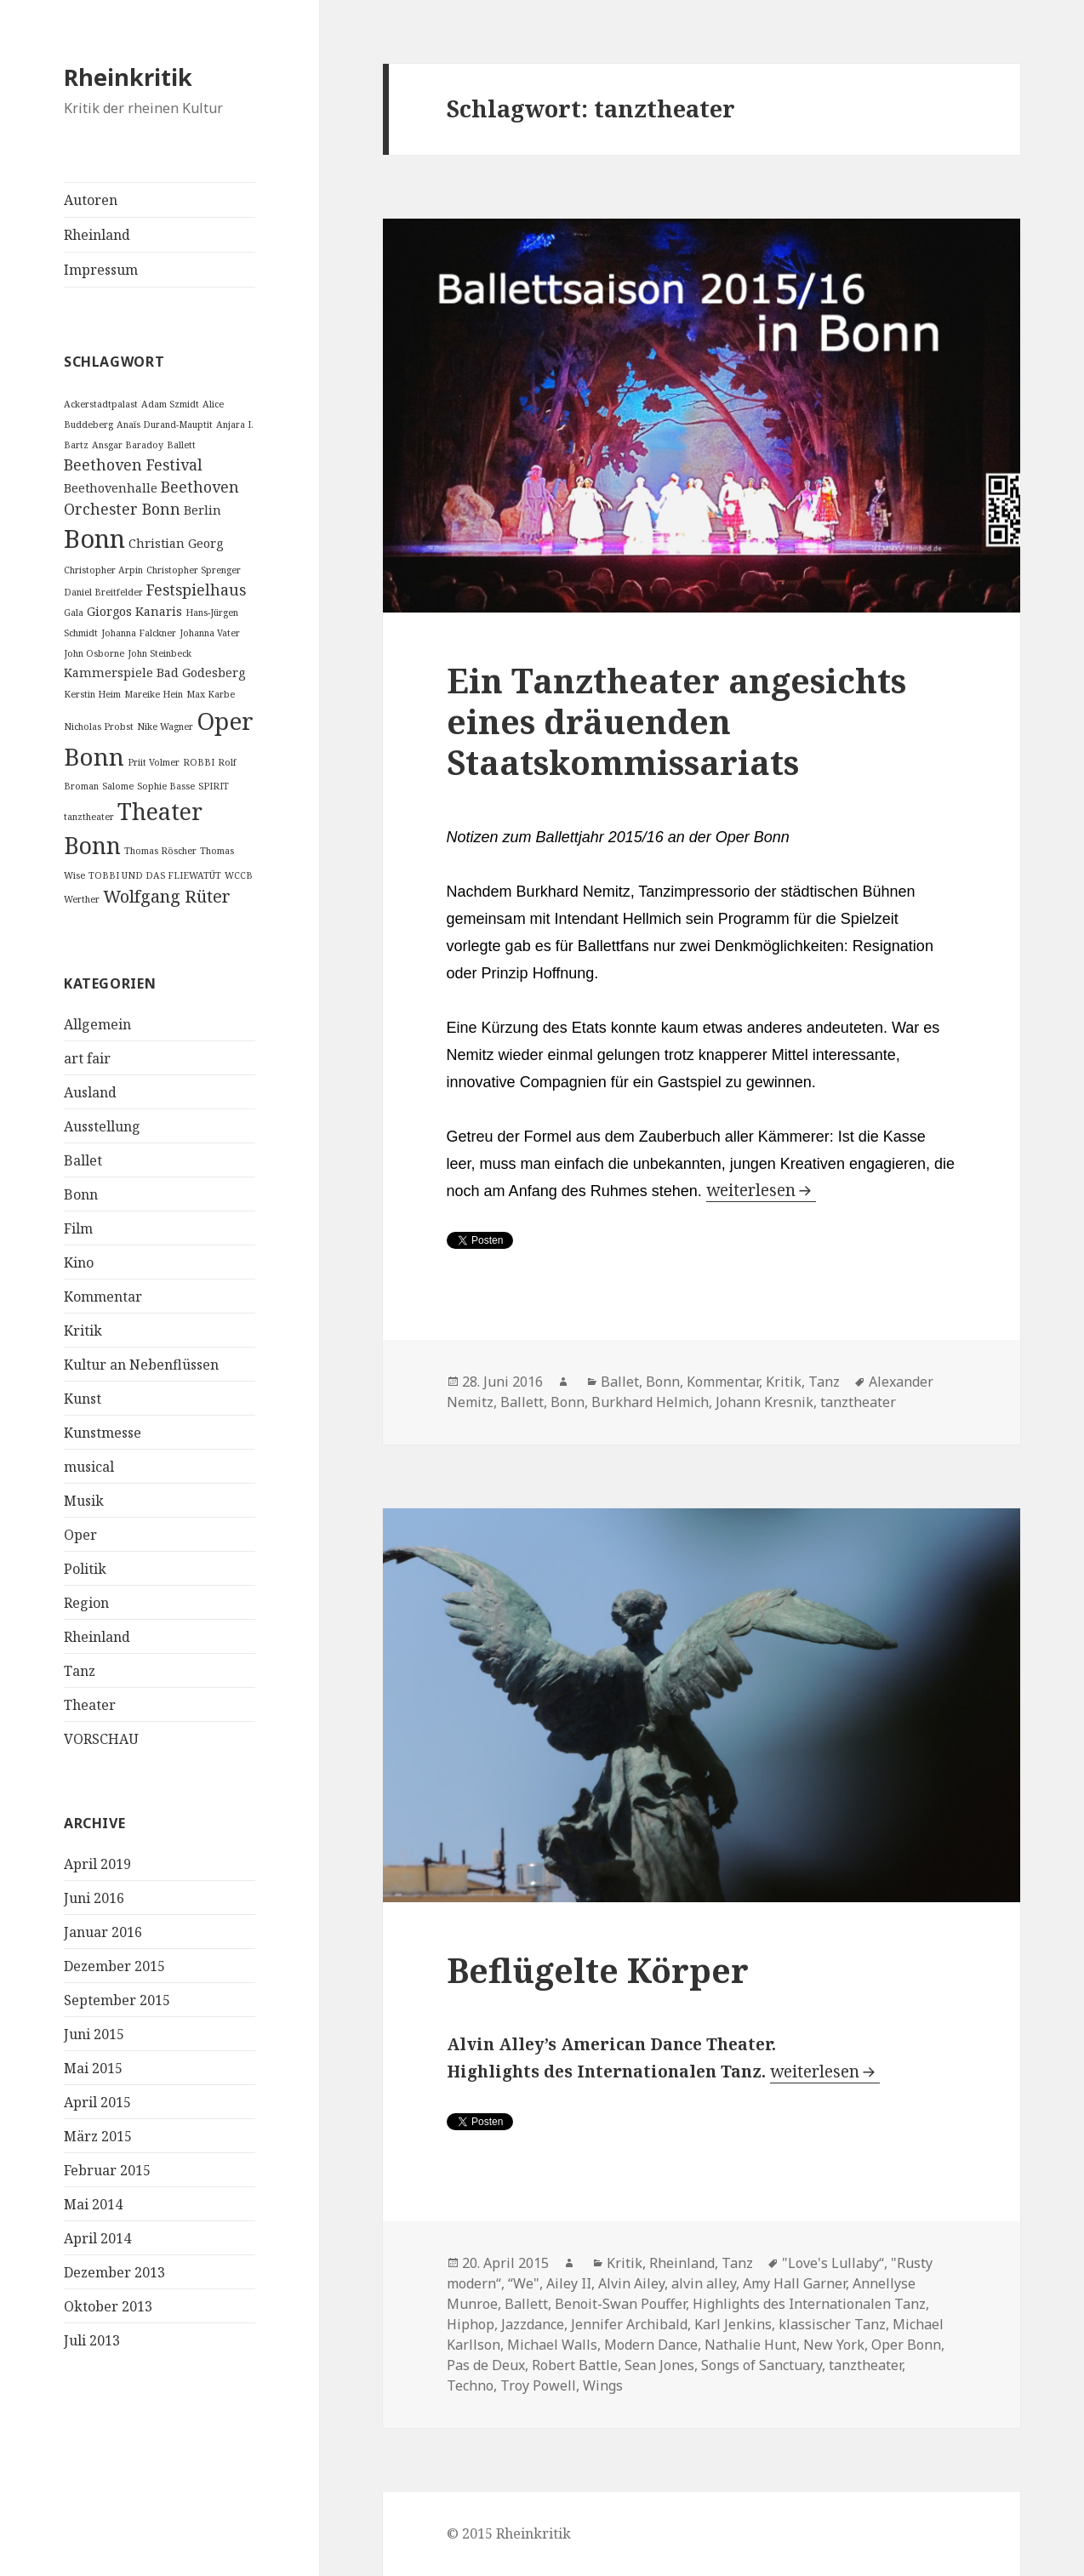 The width and height of the screenshot is (1084, 2576). Describe the element at coordinates (170, 404) in the screenshot. I see `Adam Szmidt` at that location.